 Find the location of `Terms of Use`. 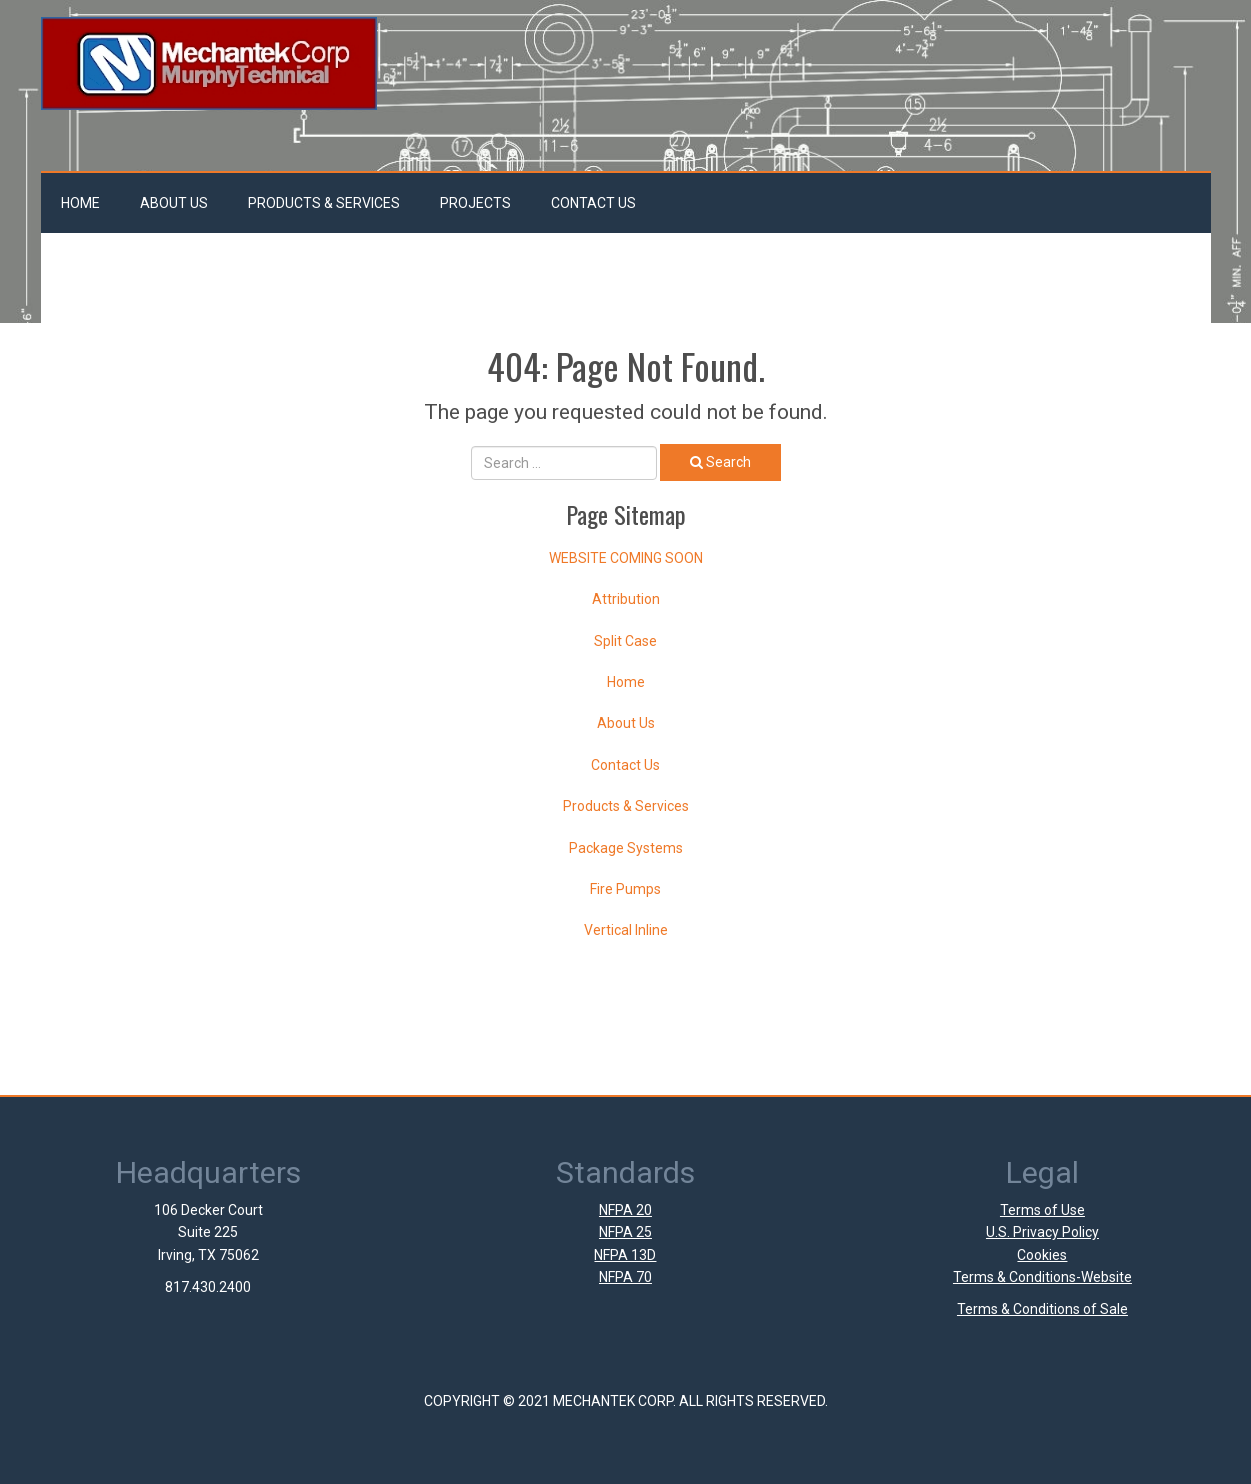

Terms of Use is located at coordinates (1042, 1210).